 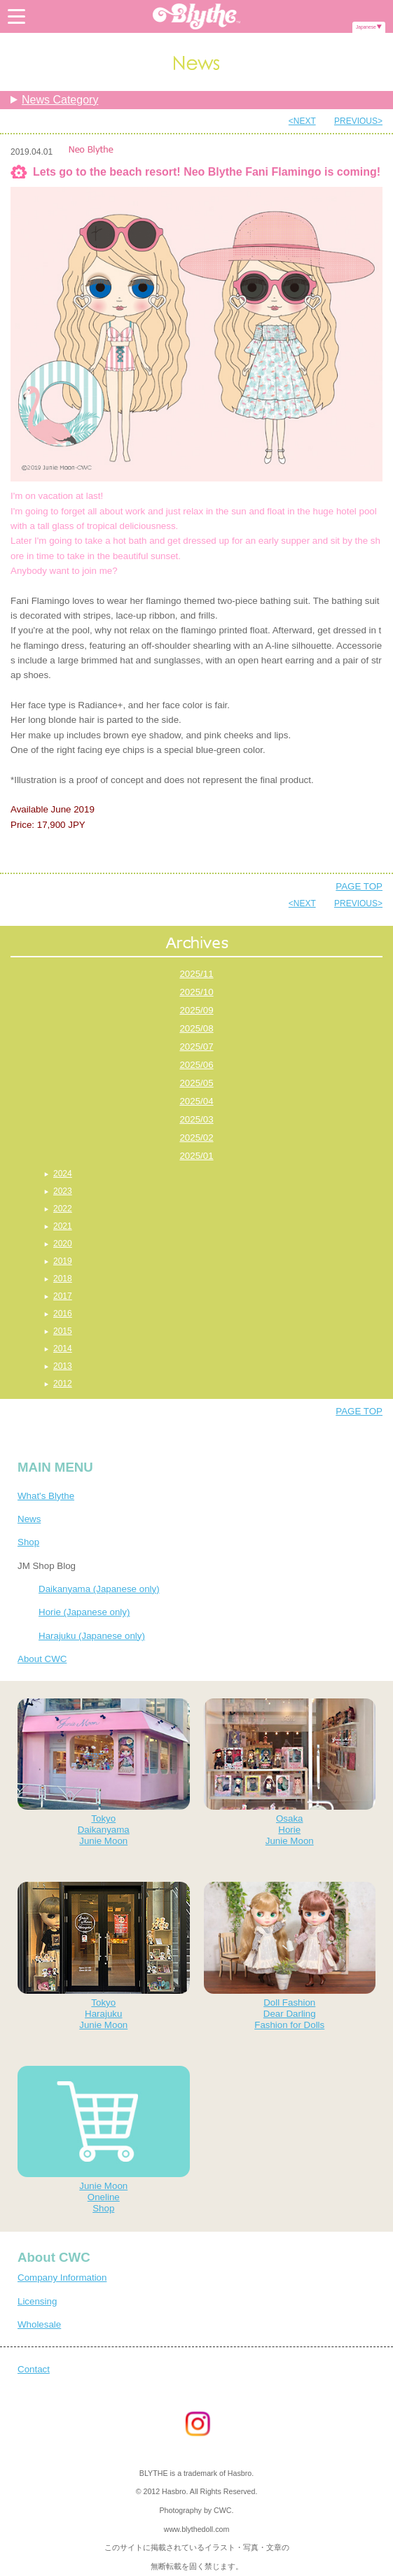 What do you see at coordinates (62, 1296) in the screenshot?
I see `2017` at bounding box center [62, 1296].